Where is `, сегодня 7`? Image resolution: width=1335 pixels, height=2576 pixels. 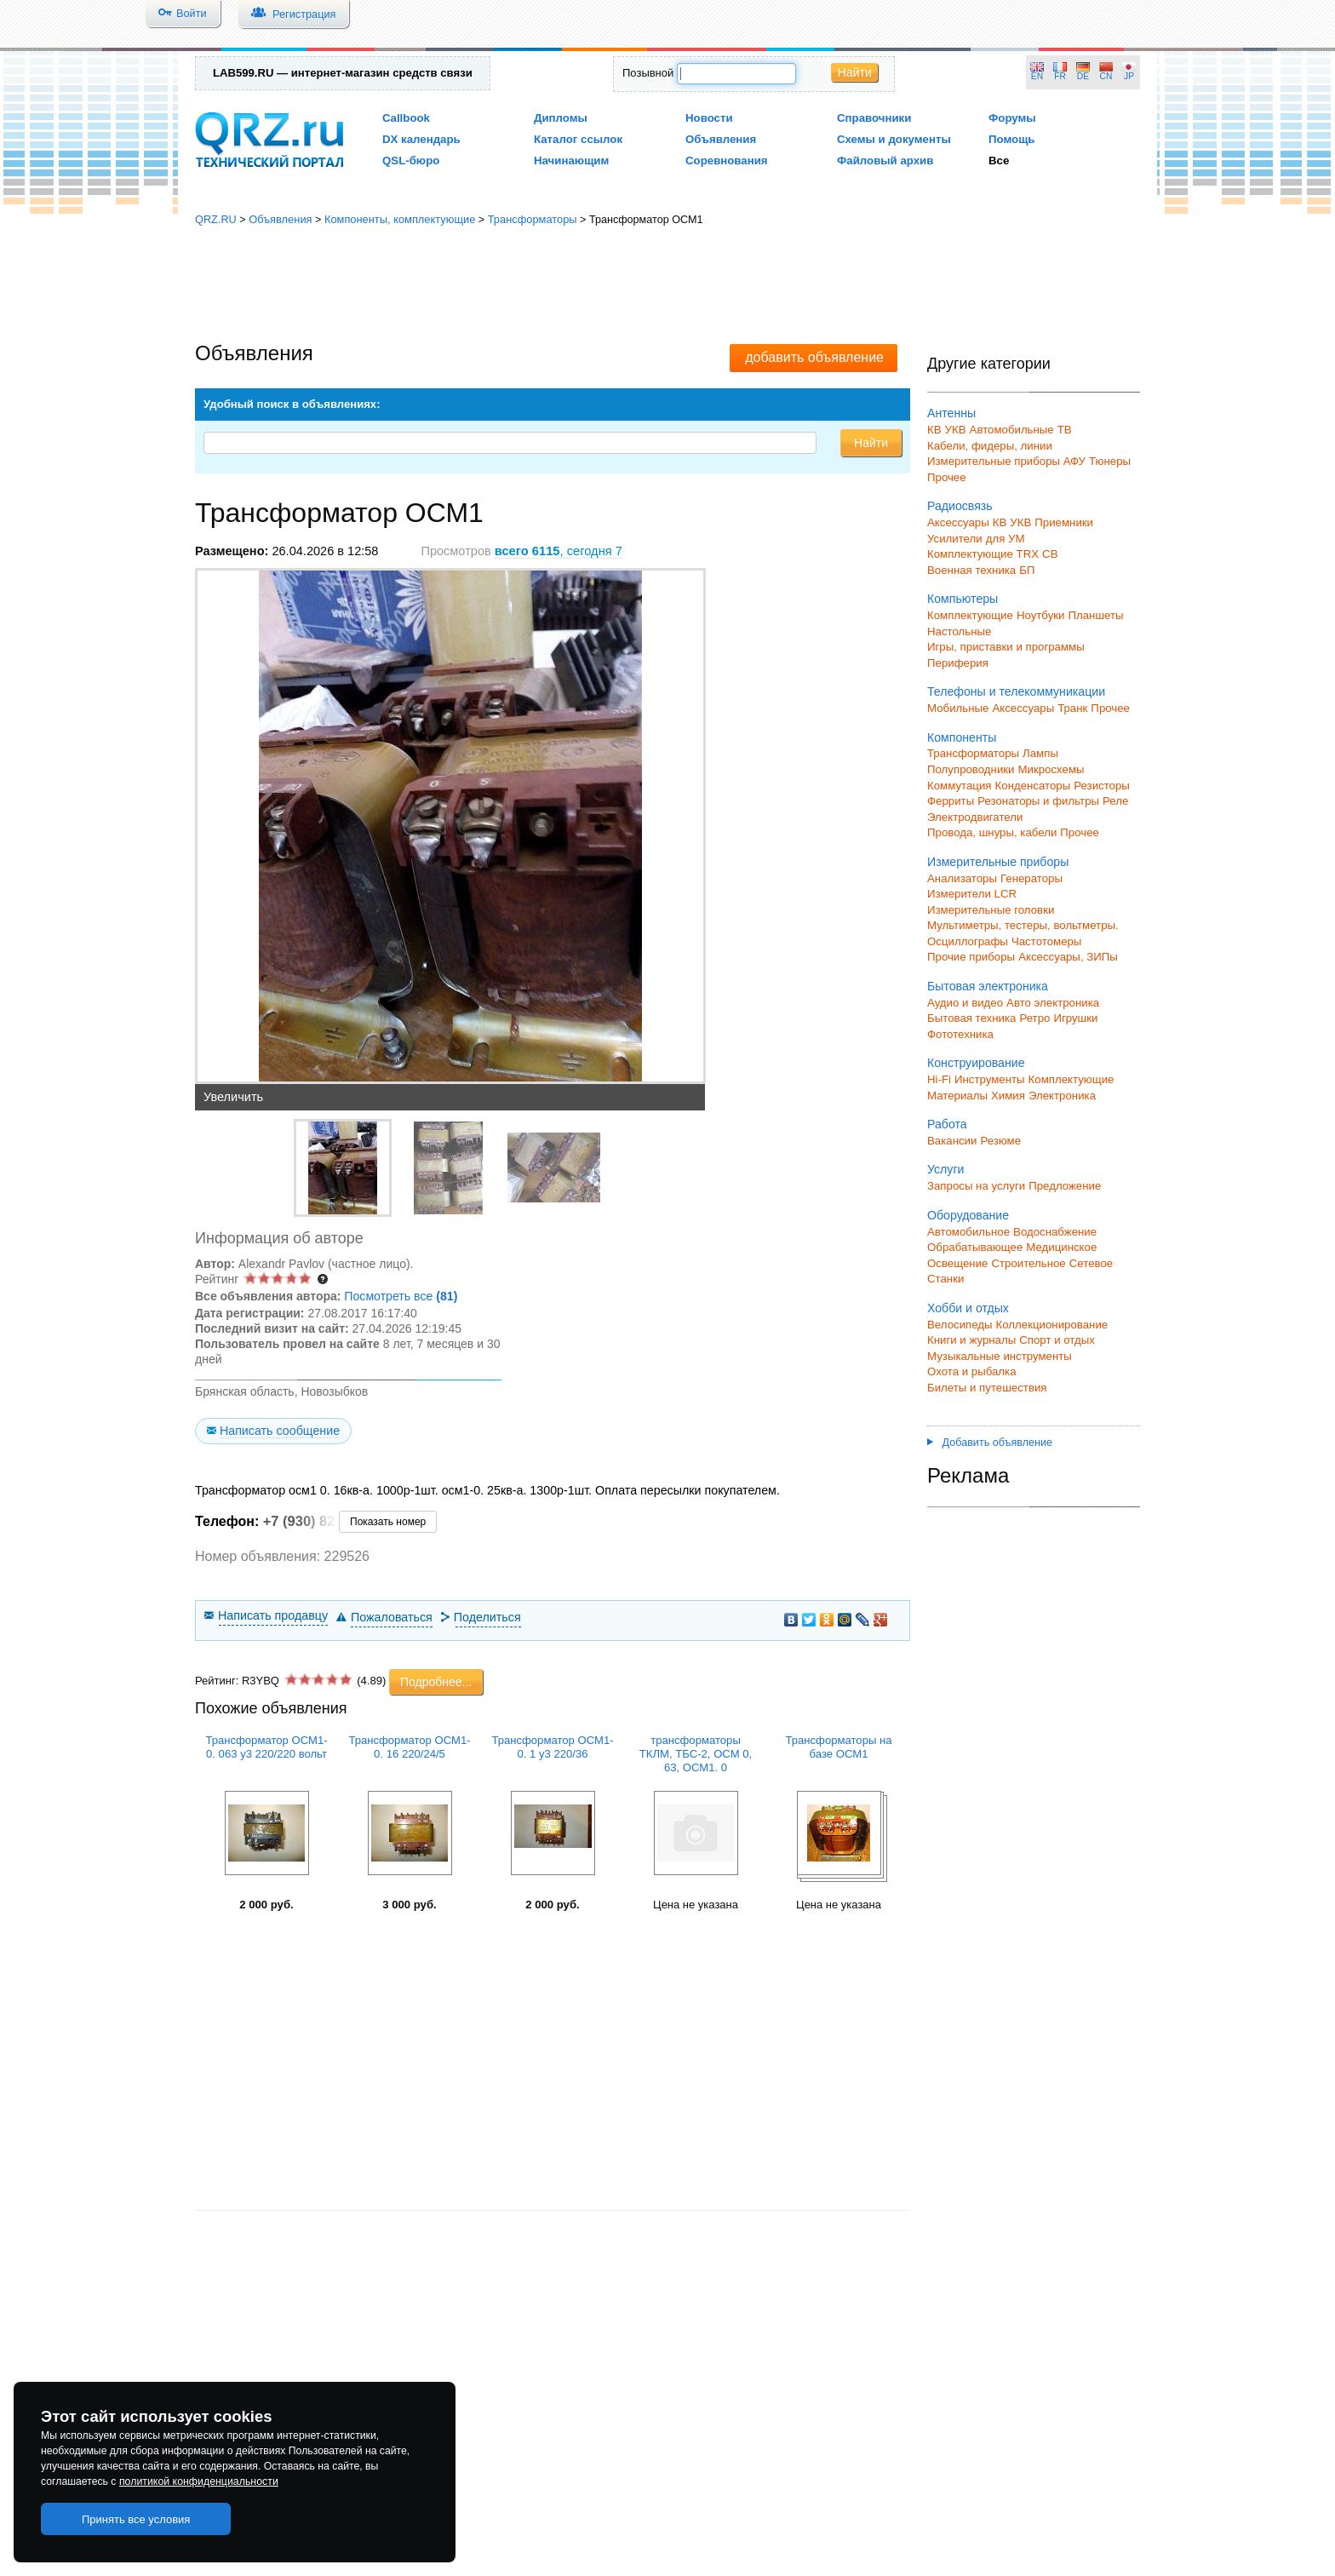
, сегодня 7 is located at coordinates (558, 551).